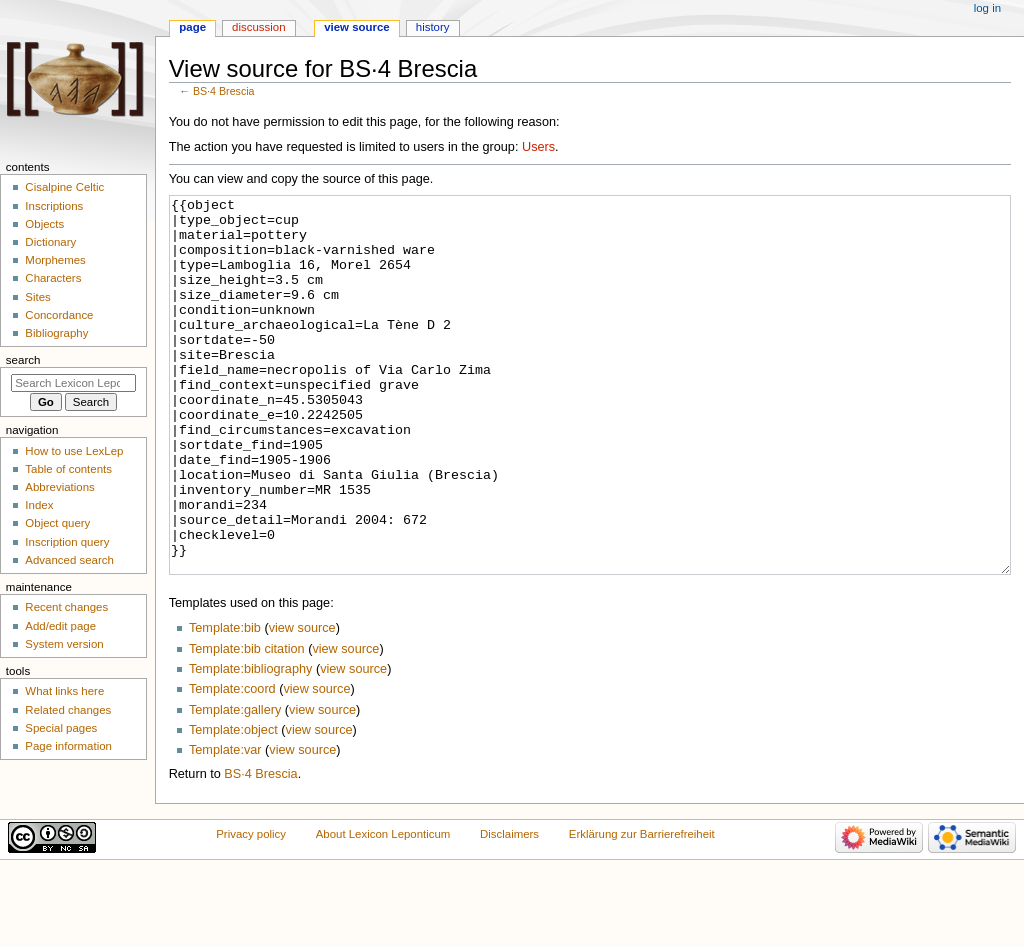 The height and width of the screenshot is (946, 1024). Describe the element at coordinates (258, 27) in the screenshot. I see `Discussion` at that location.